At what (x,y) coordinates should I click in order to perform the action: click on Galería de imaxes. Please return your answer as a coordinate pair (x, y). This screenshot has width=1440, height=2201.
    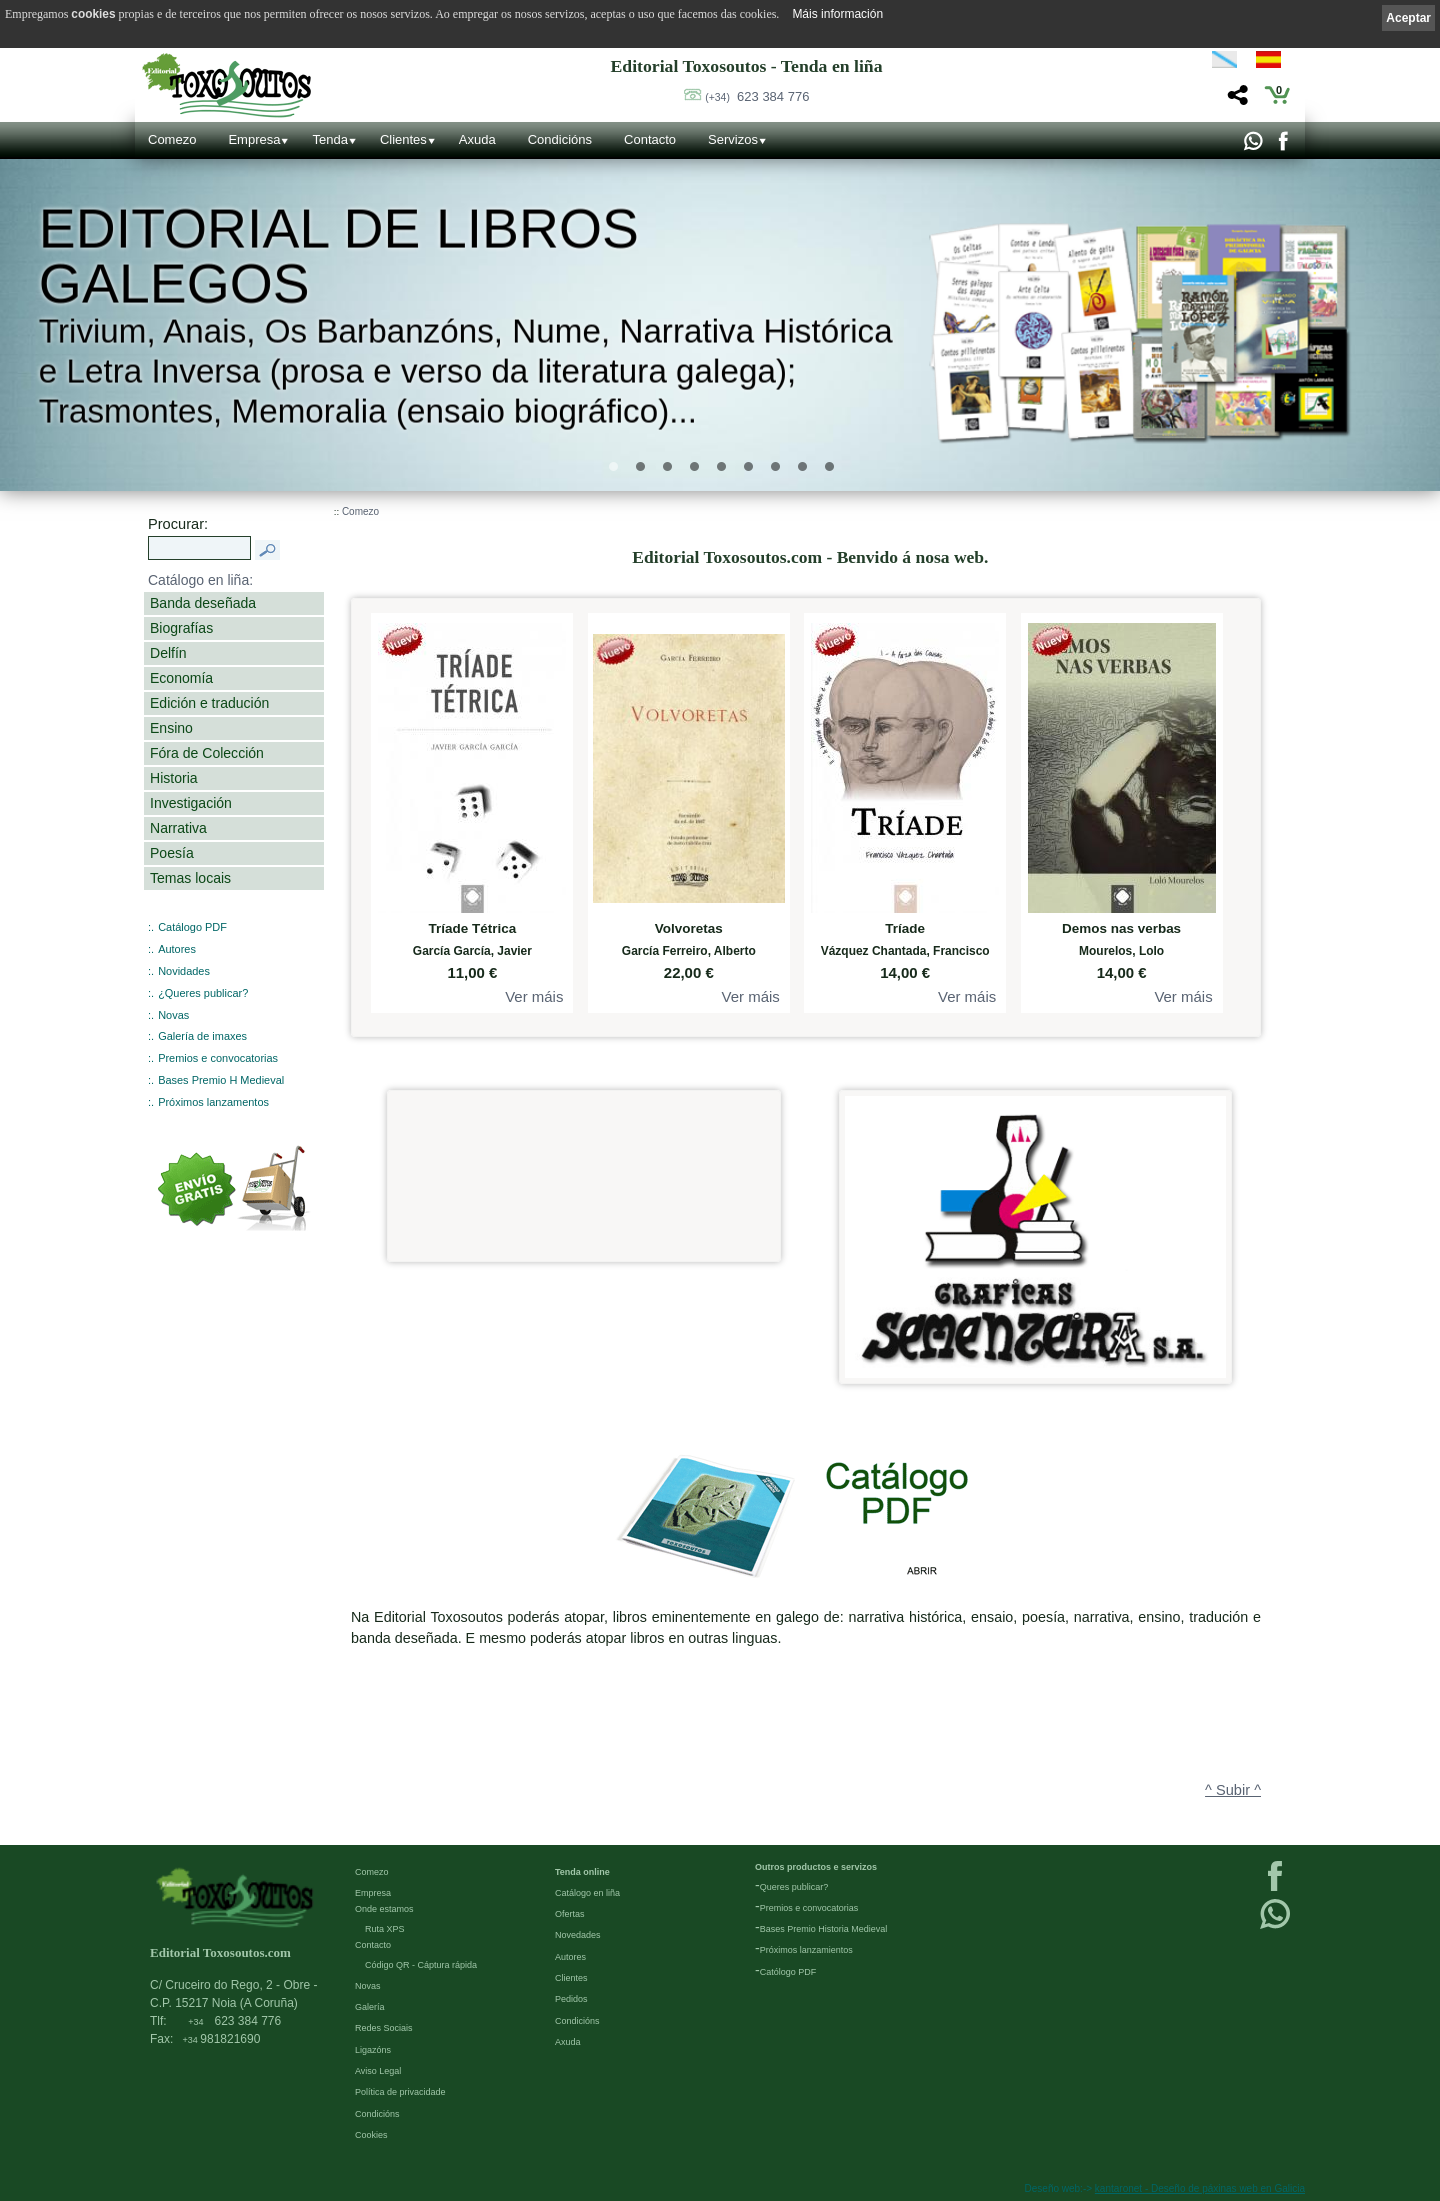
    Looking at the image, I should click on (202, 1036).